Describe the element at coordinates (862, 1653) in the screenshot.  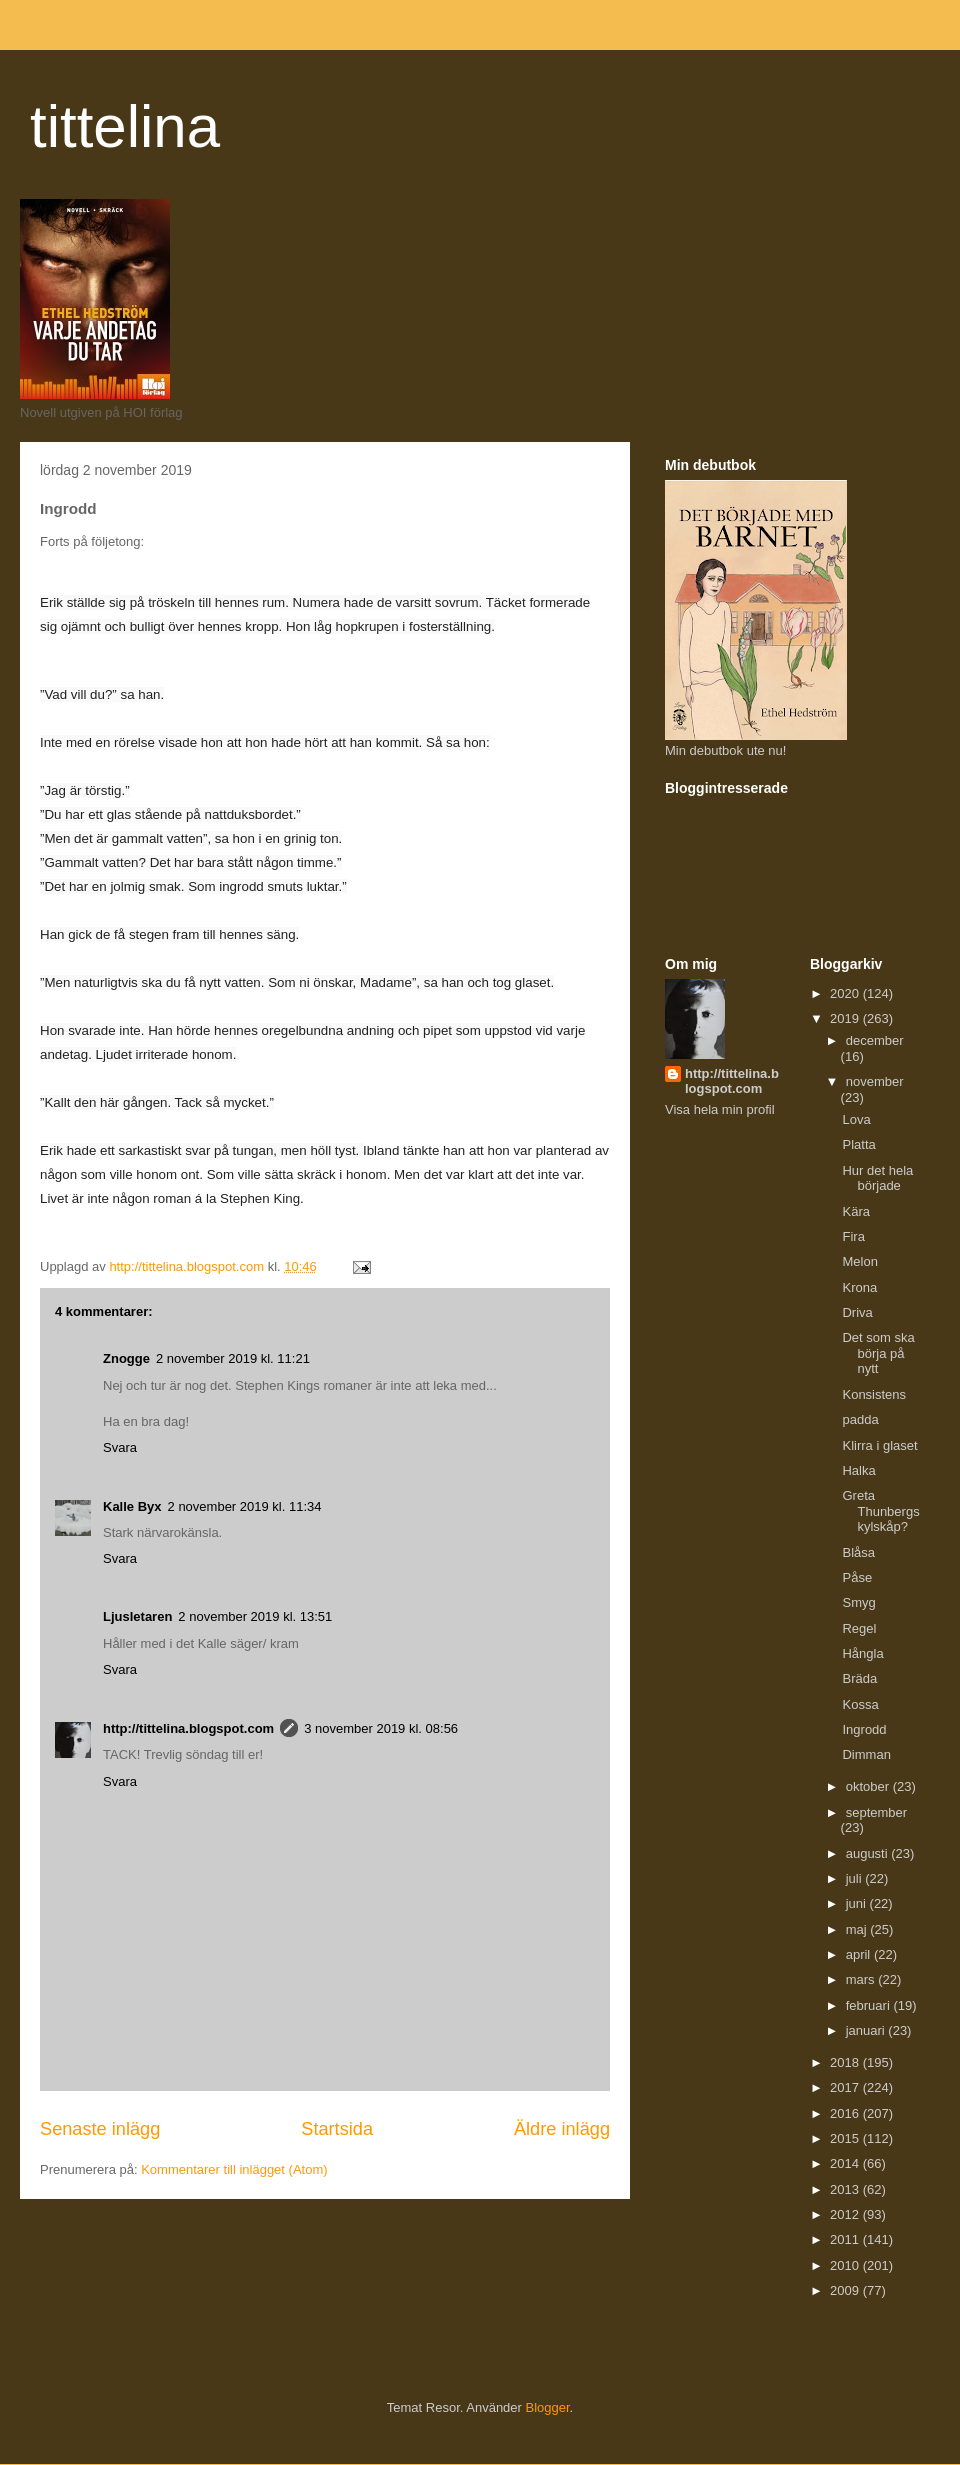
I see `Hångla` at that location.